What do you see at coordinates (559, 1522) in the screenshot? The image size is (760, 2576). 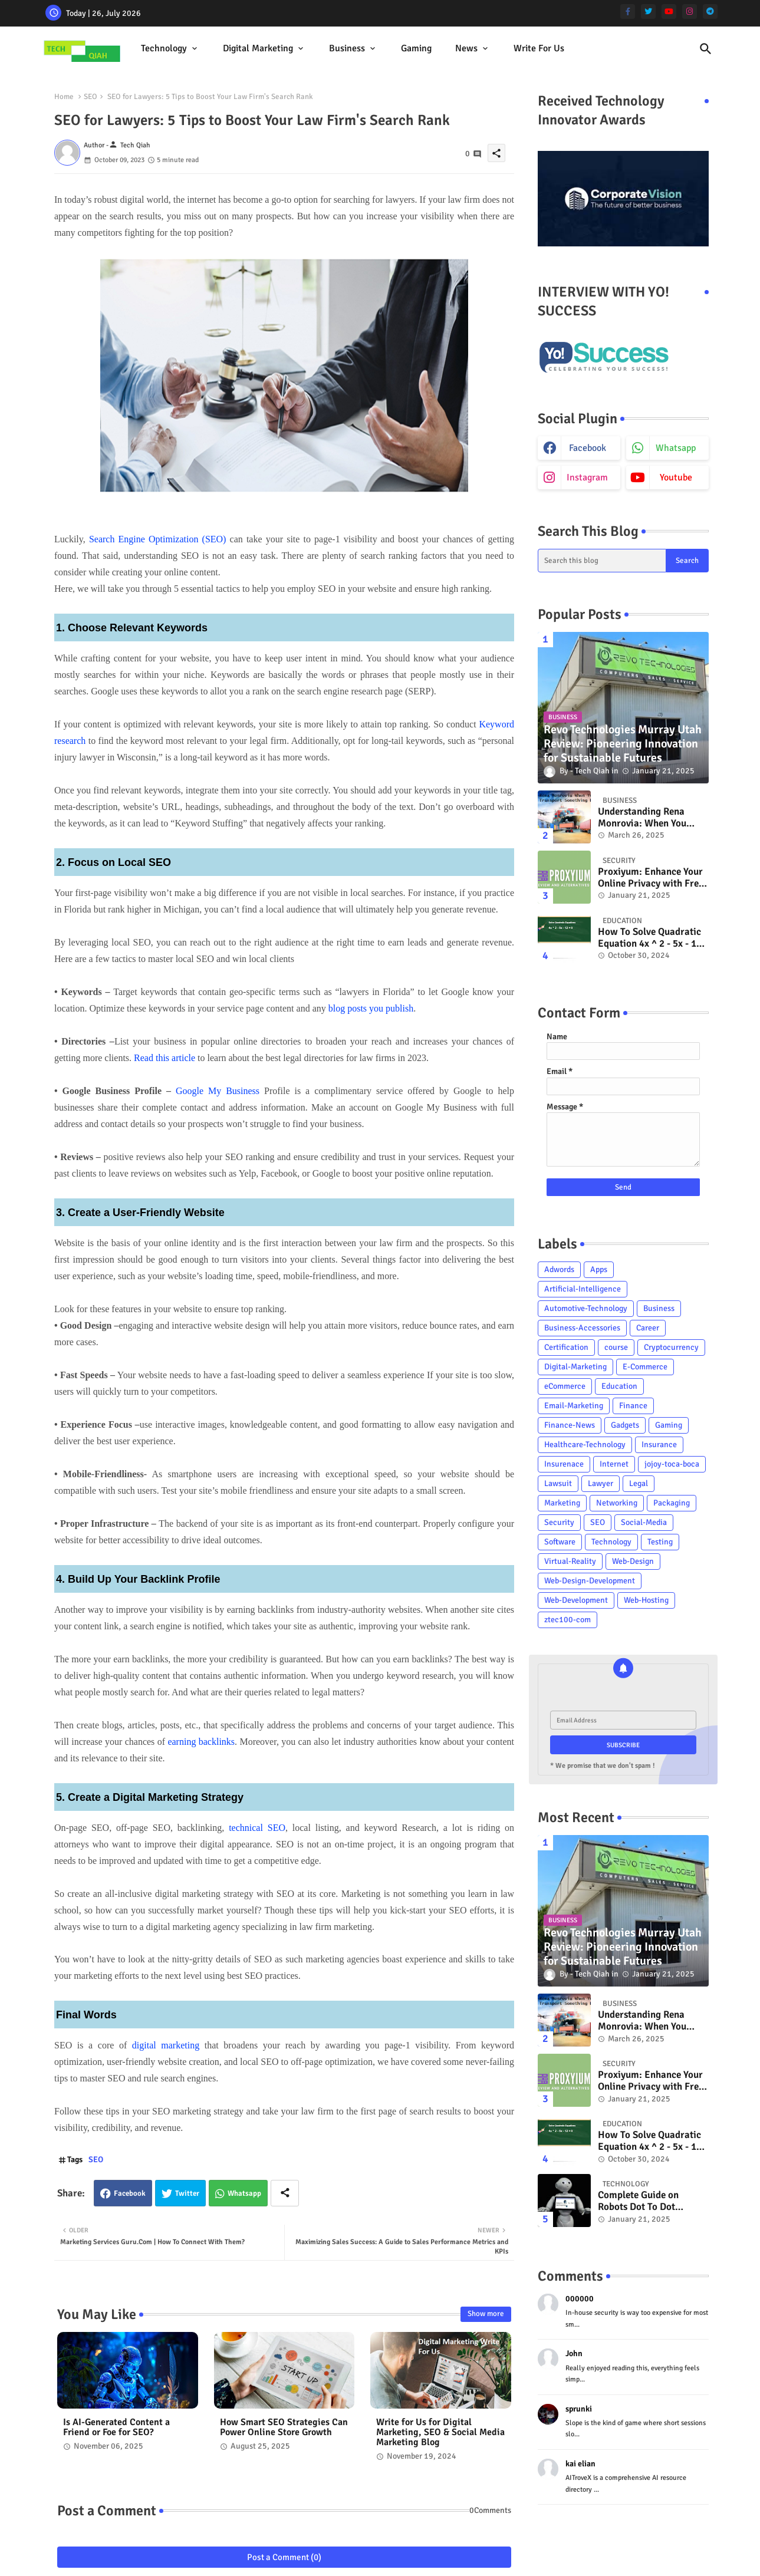 I see `Security` at bounding box center [559, 1522].